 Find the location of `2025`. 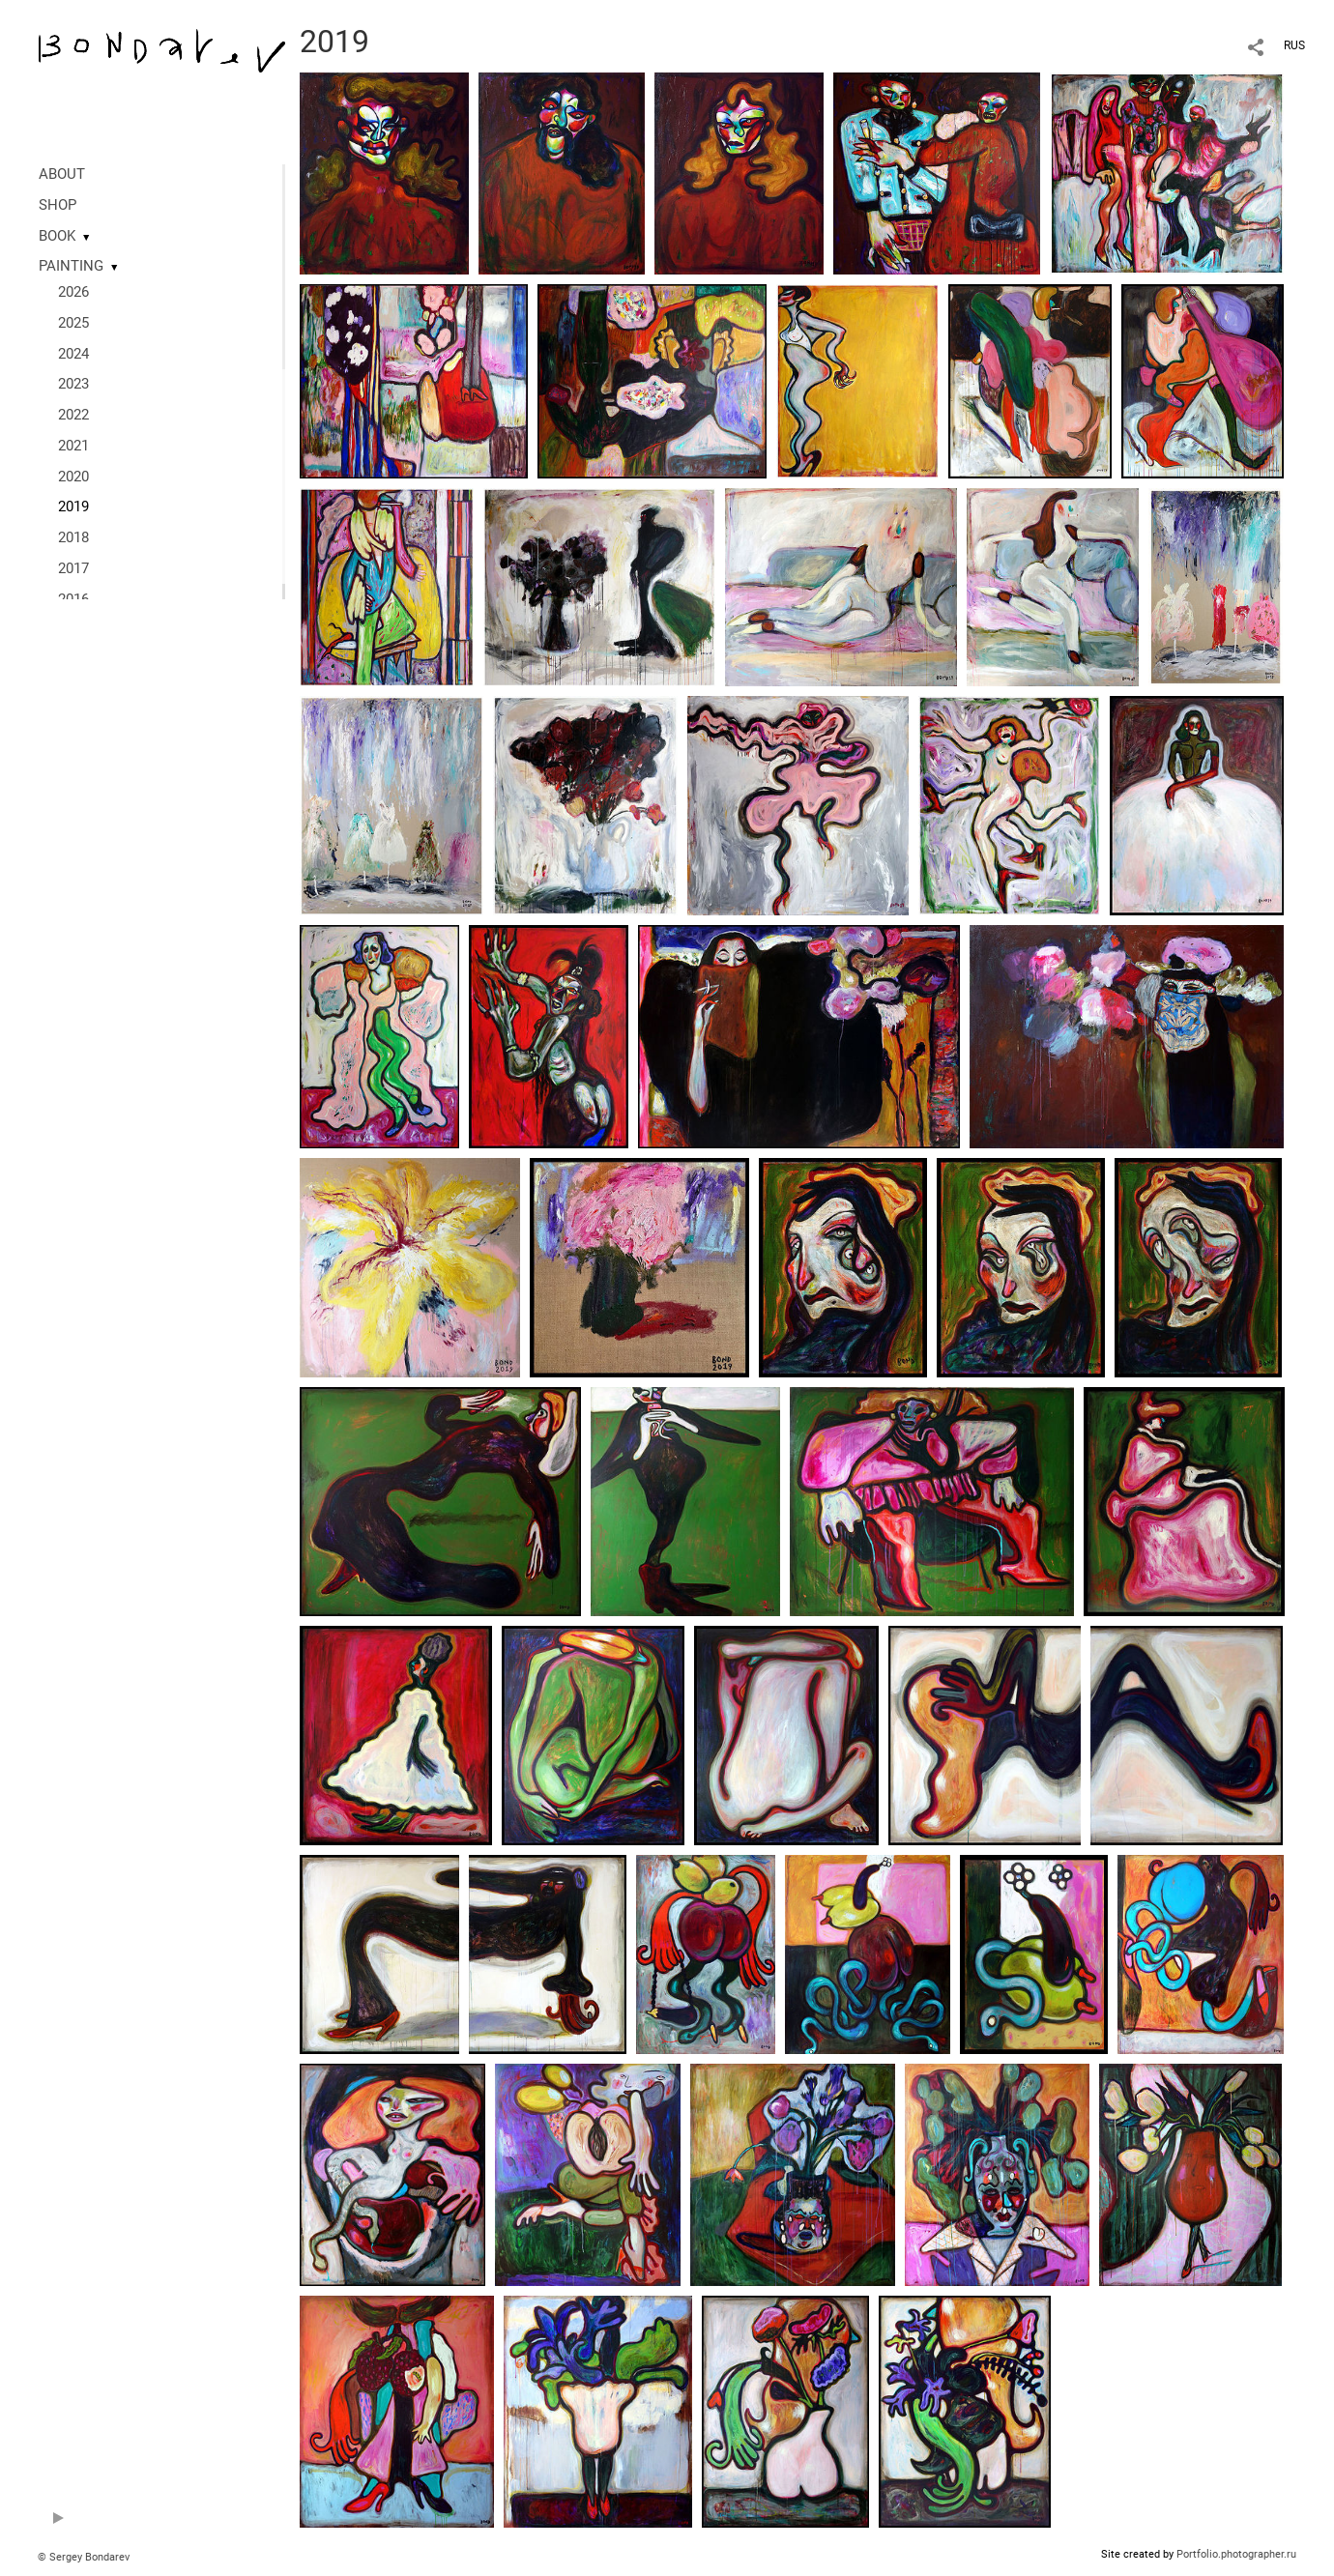

2025 is located at coordinates (73, 323).